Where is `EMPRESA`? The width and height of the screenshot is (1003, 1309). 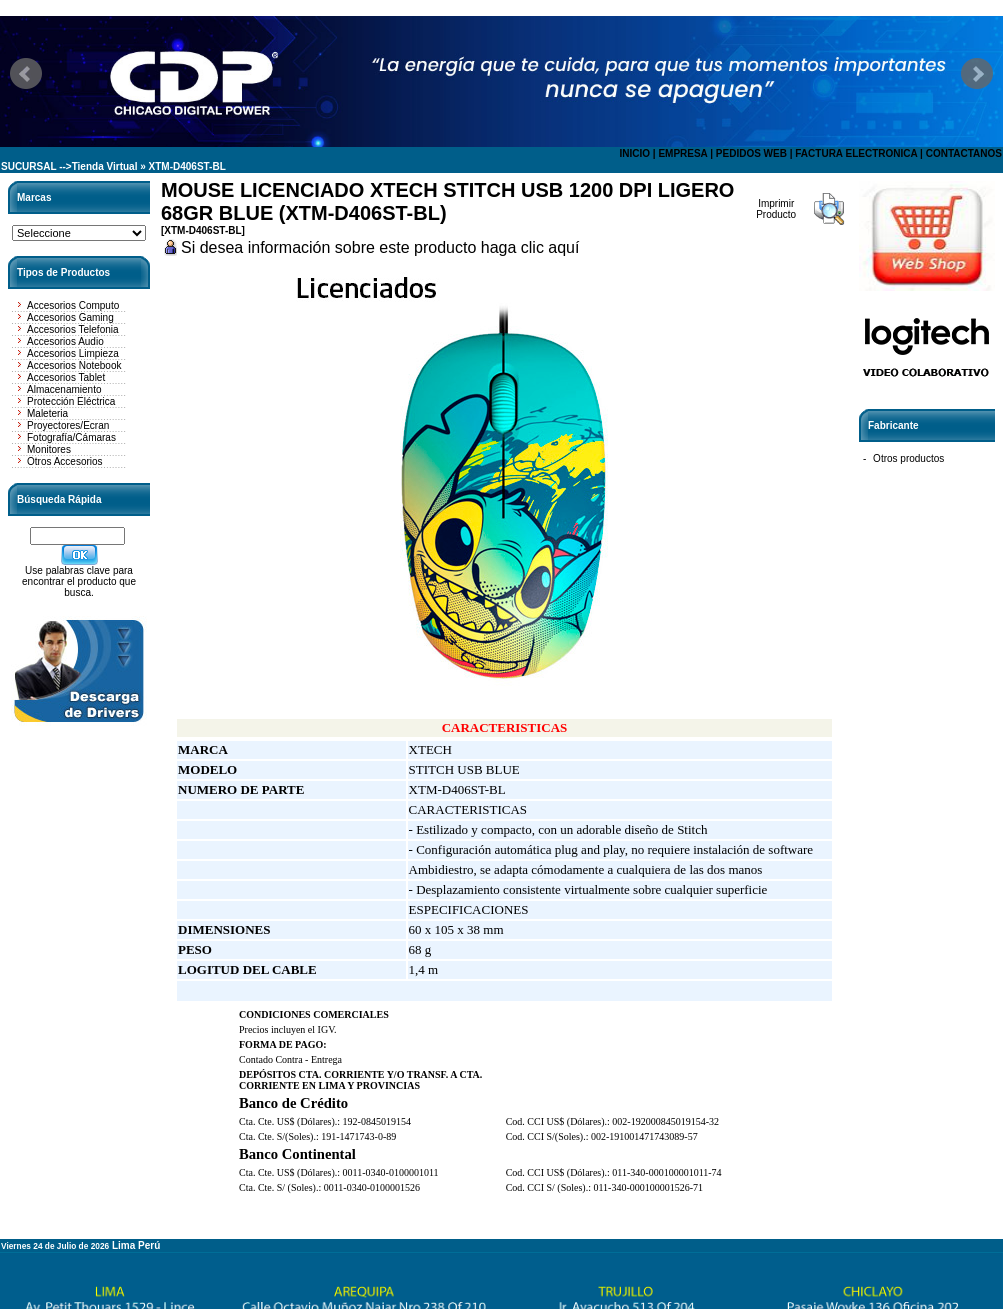 EMPRESA is located at coordinates (682, 153).